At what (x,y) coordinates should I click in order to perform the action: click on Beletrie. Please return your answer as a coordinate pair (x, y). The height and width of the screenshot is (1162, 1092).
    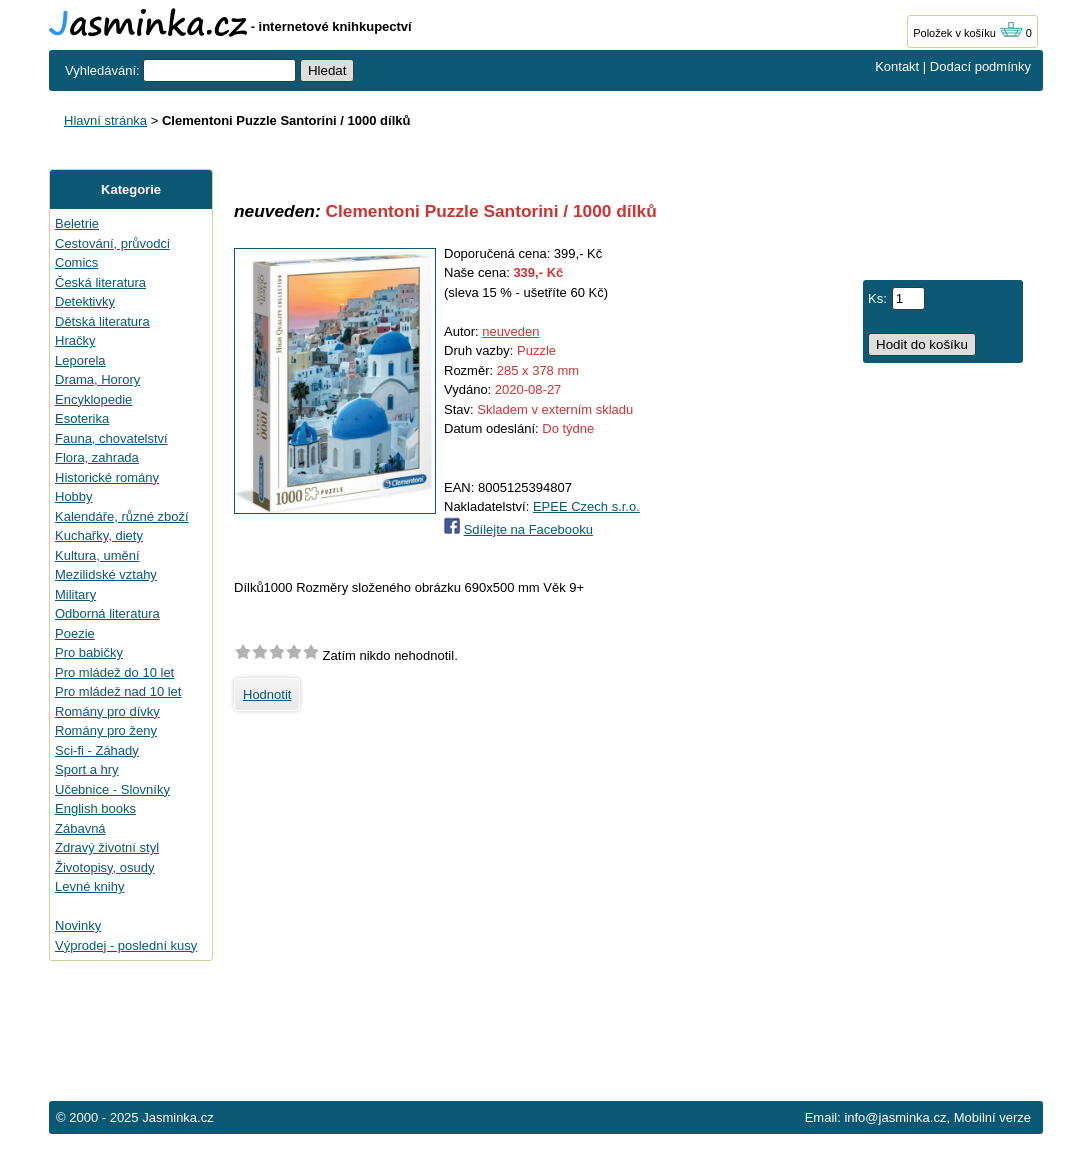
    Looking at the image, I should click on (77, 223).